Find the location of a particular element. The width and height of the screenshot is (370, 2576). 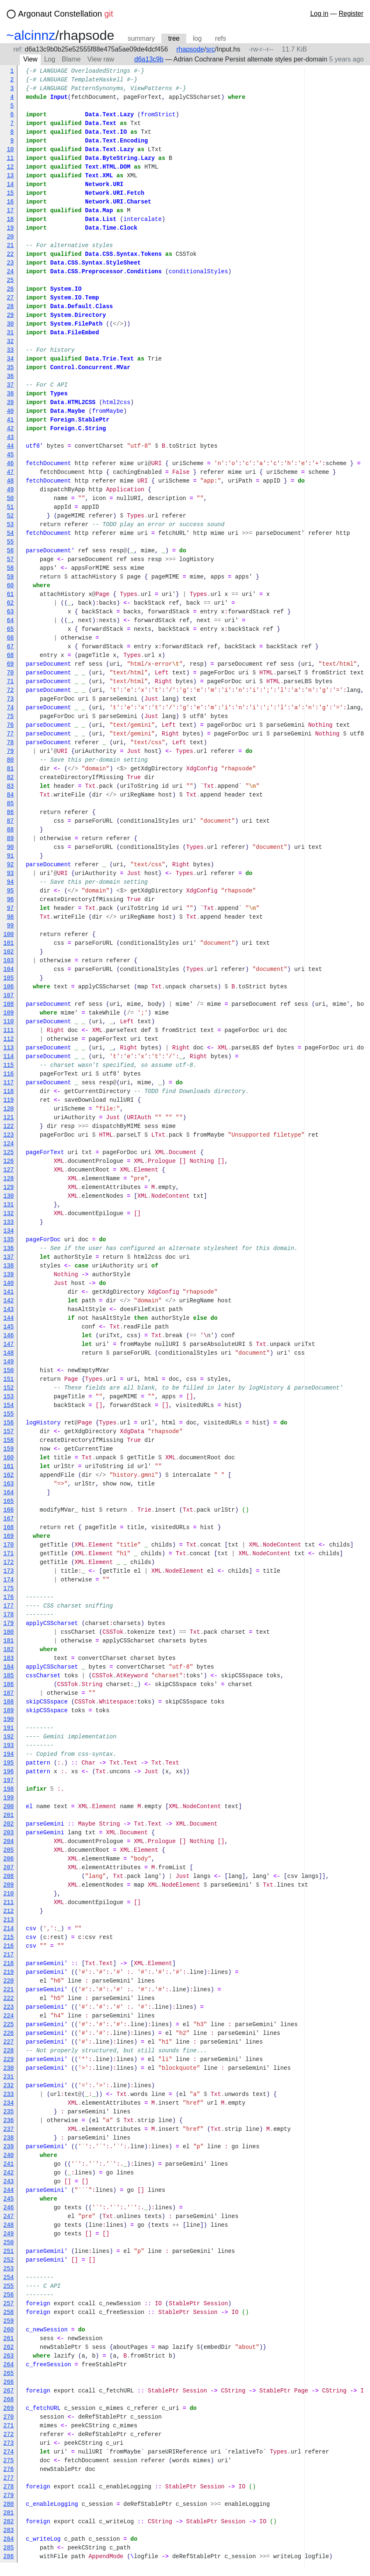

179 is located at coordinates (8, 1623).